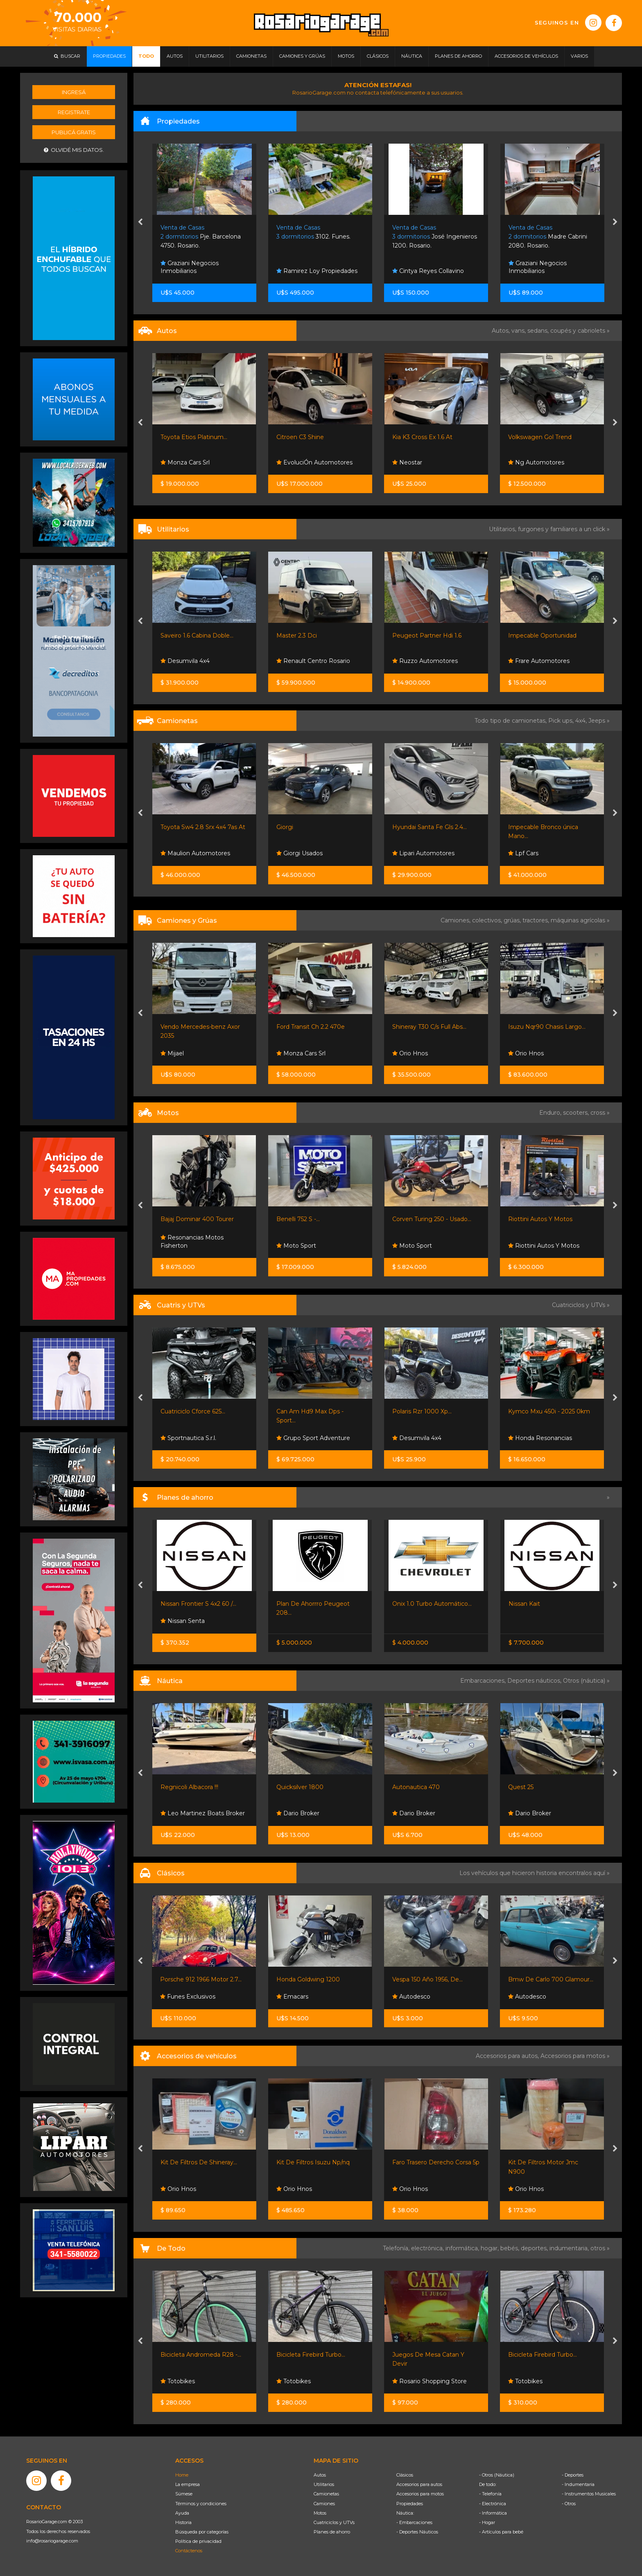  What do you see at coordinates (185, 462) in the screenshot?
I see `Monza Cars Srl` at bounding box center [185, 462].